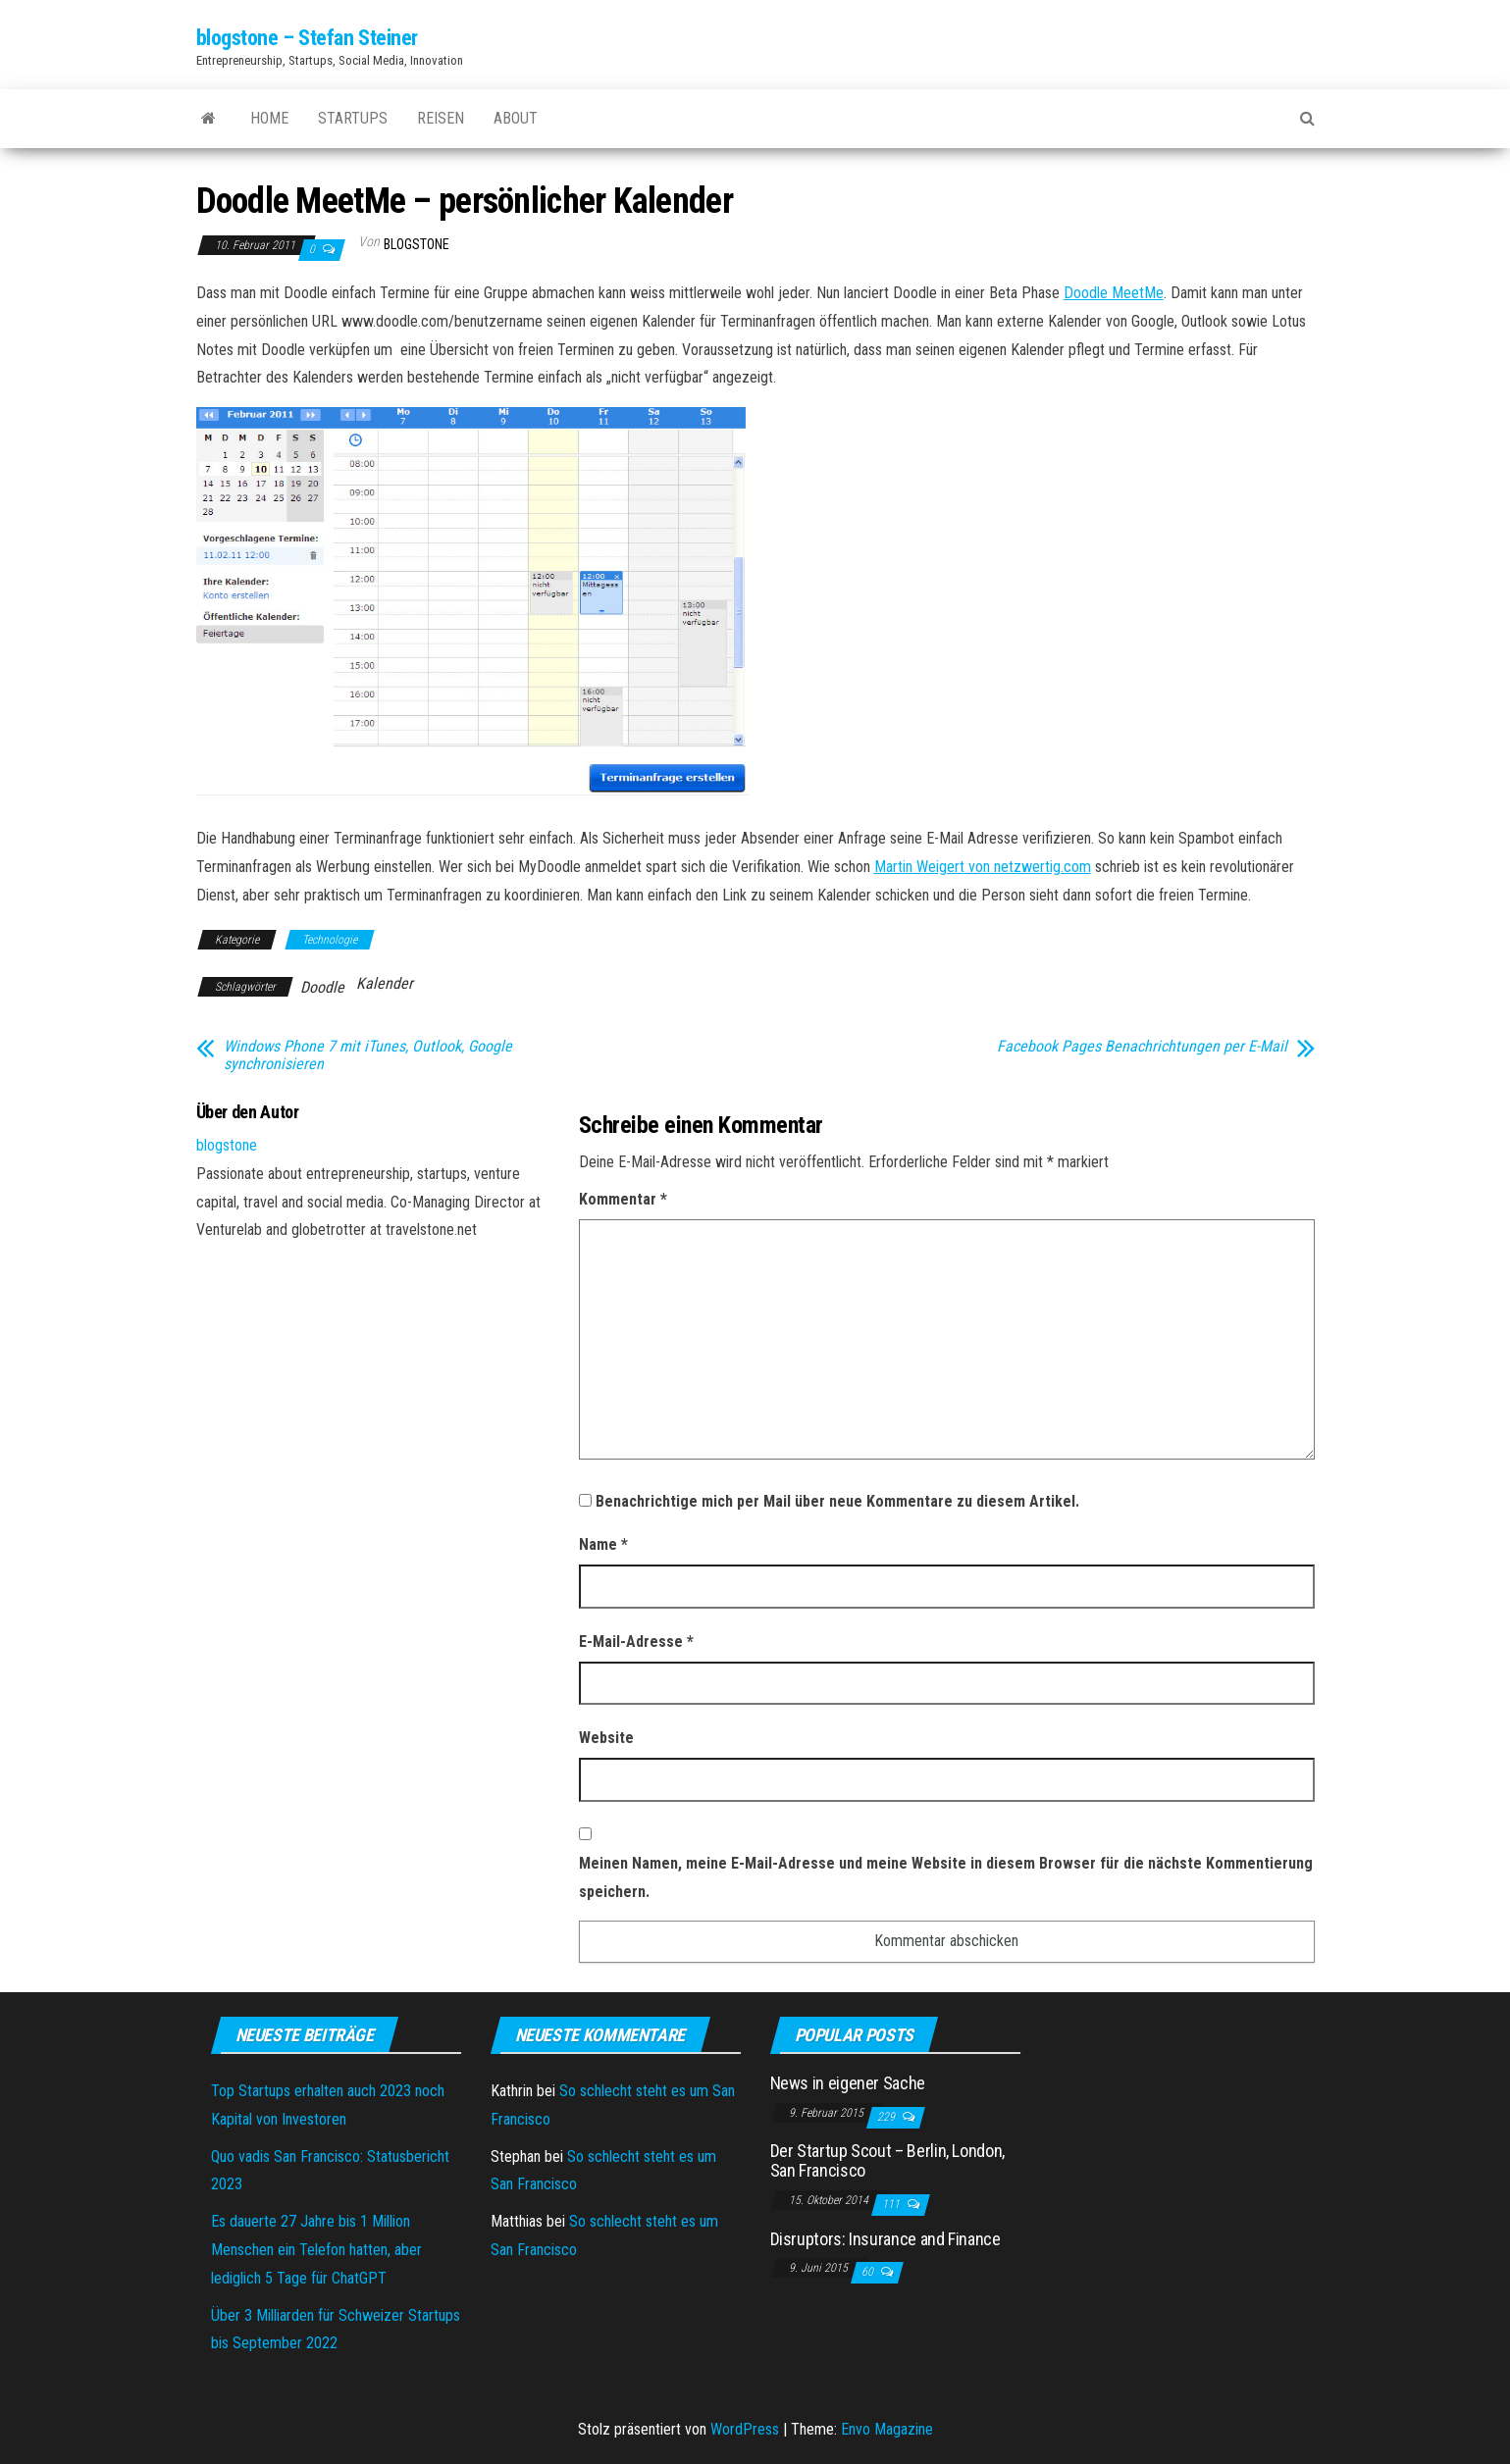 The height and width of the screenshot is (2464, 1510). What do you see at coordinates (847, 2083) in the screenshot?
I see `News in eigener Sache` at bounding box center [847, 2083].